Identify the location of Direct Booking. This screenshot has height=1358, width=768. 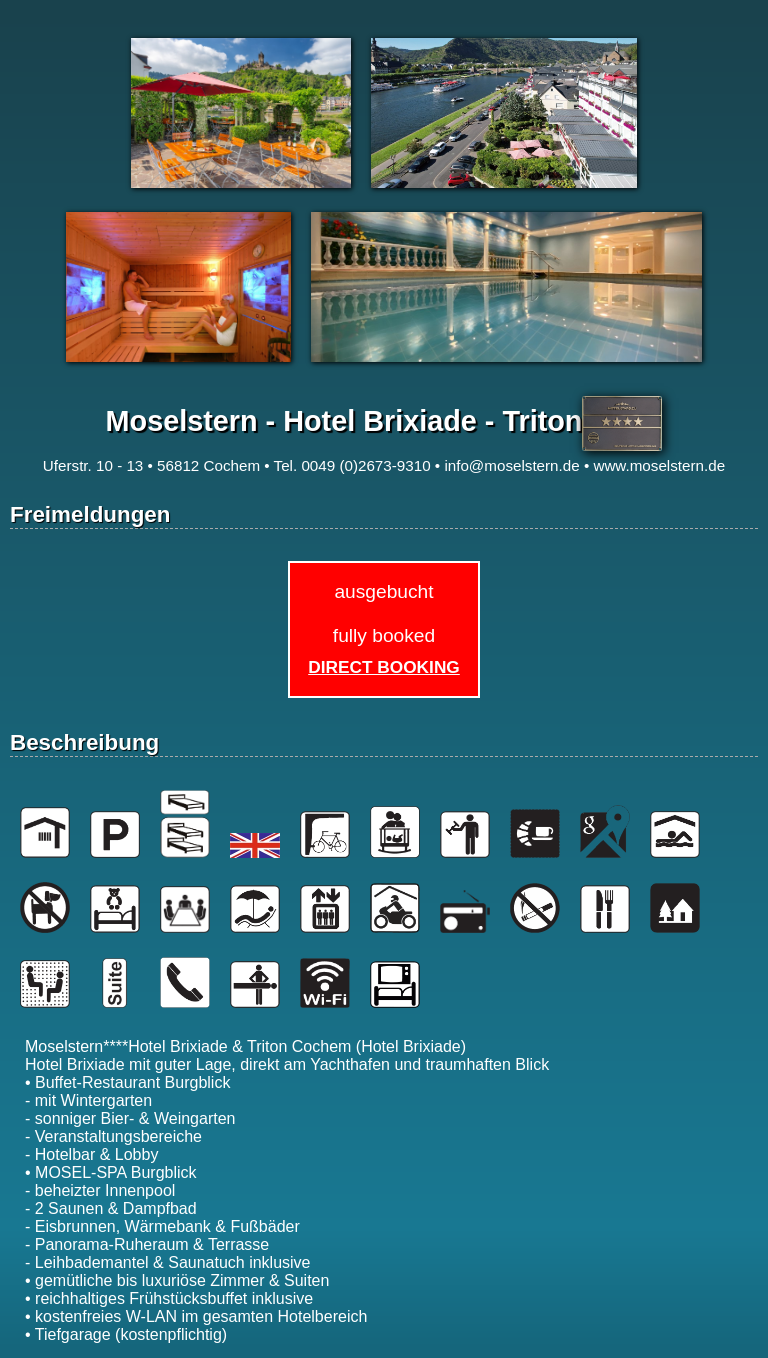
(384, 667).